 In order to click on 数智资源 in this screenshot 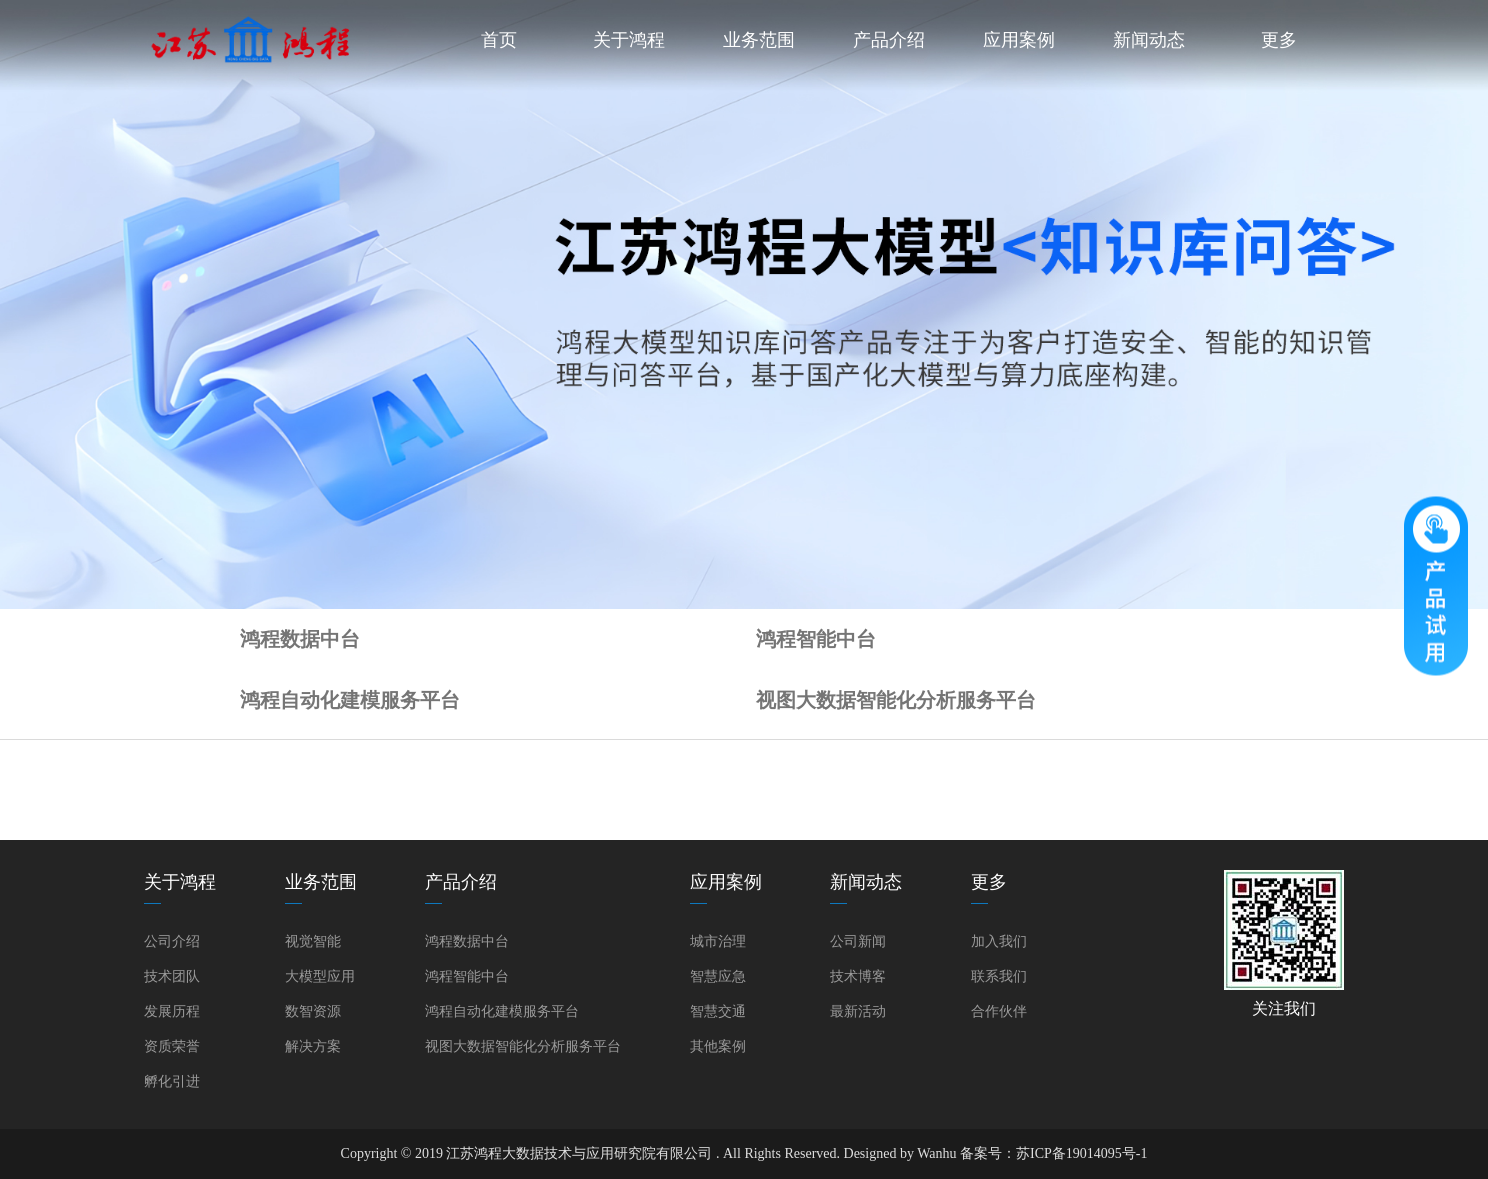, I will do `click(313, 1011)`.